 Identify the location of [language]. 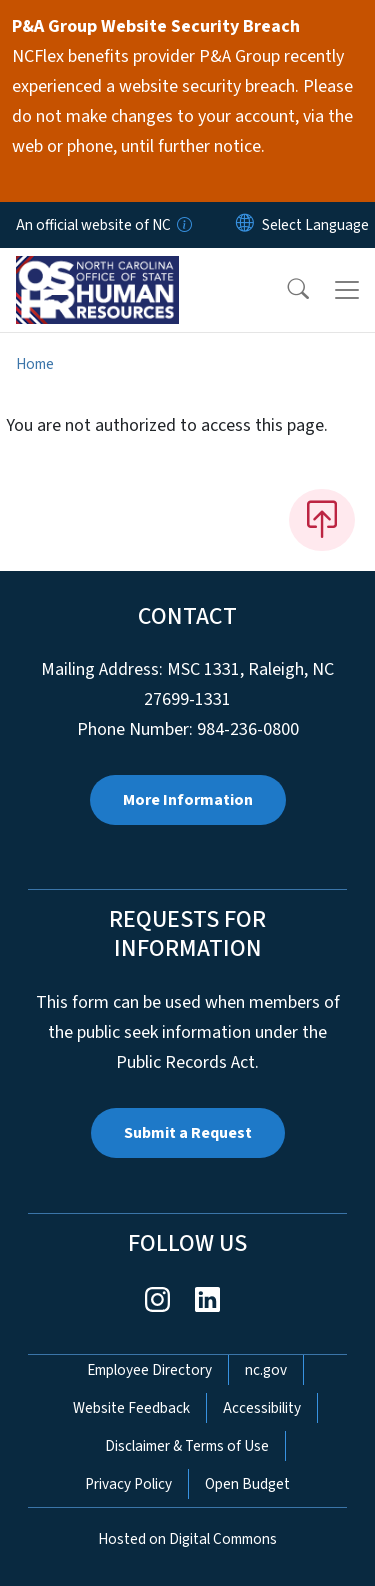
(315, 225).